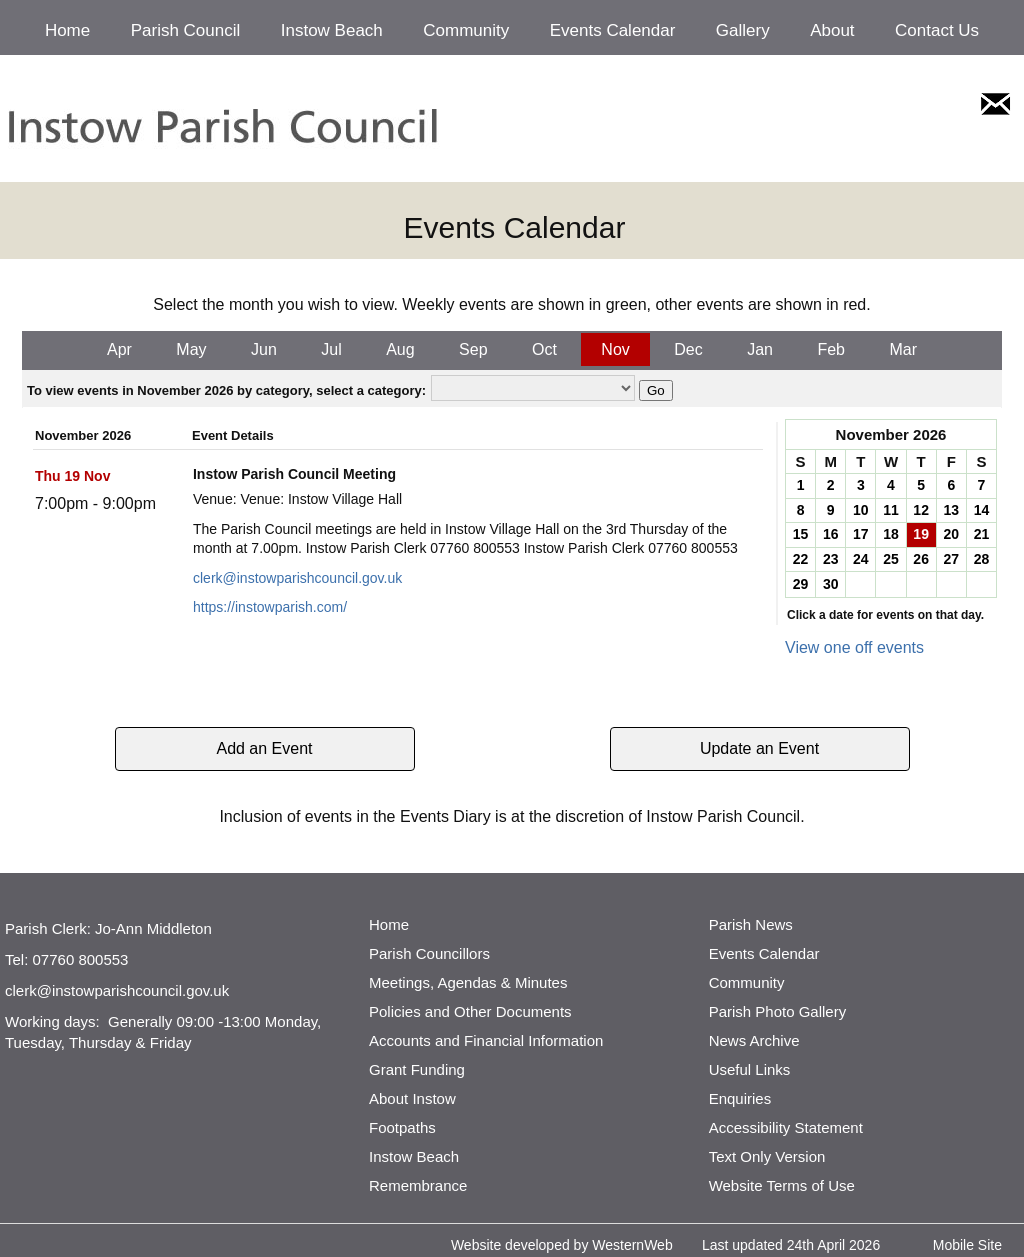  Describe the element at coordinates (67, 30) in the screenshot. I see `Home` at that location.